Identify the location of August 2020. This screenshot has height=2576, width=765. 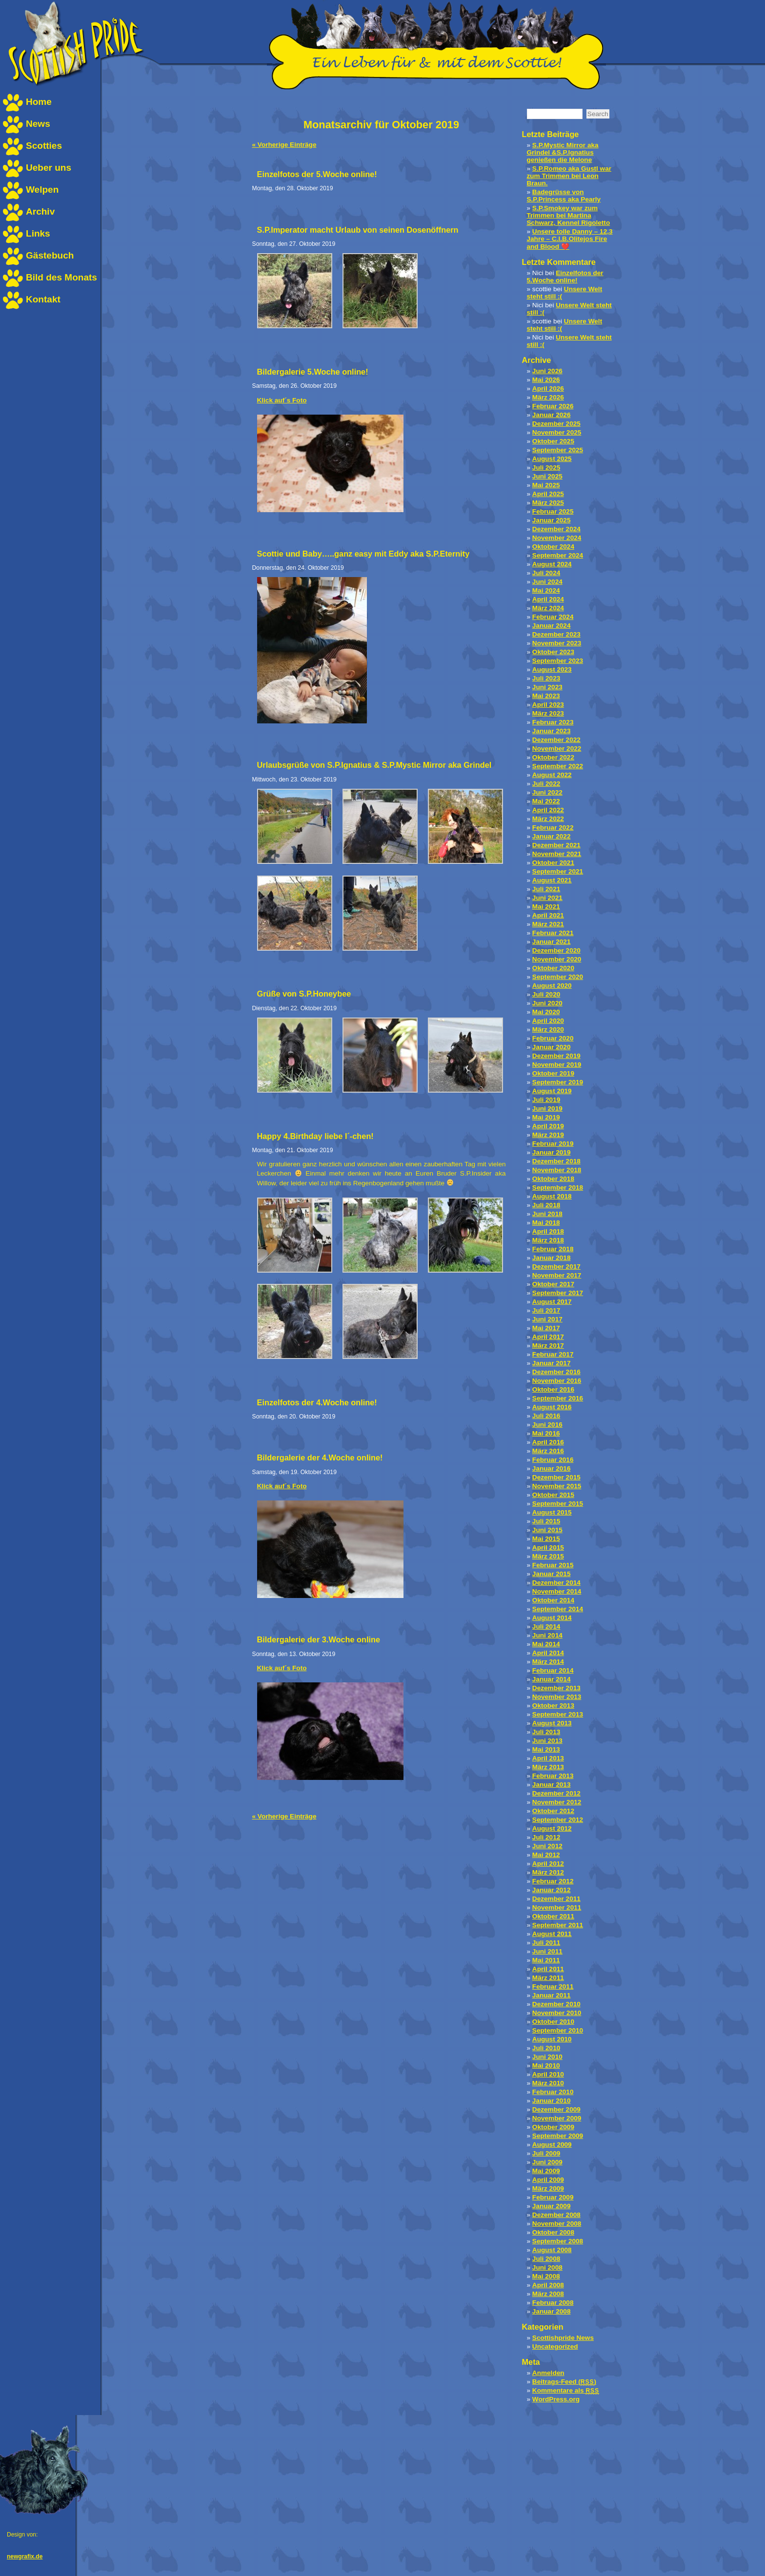
(552, 985).